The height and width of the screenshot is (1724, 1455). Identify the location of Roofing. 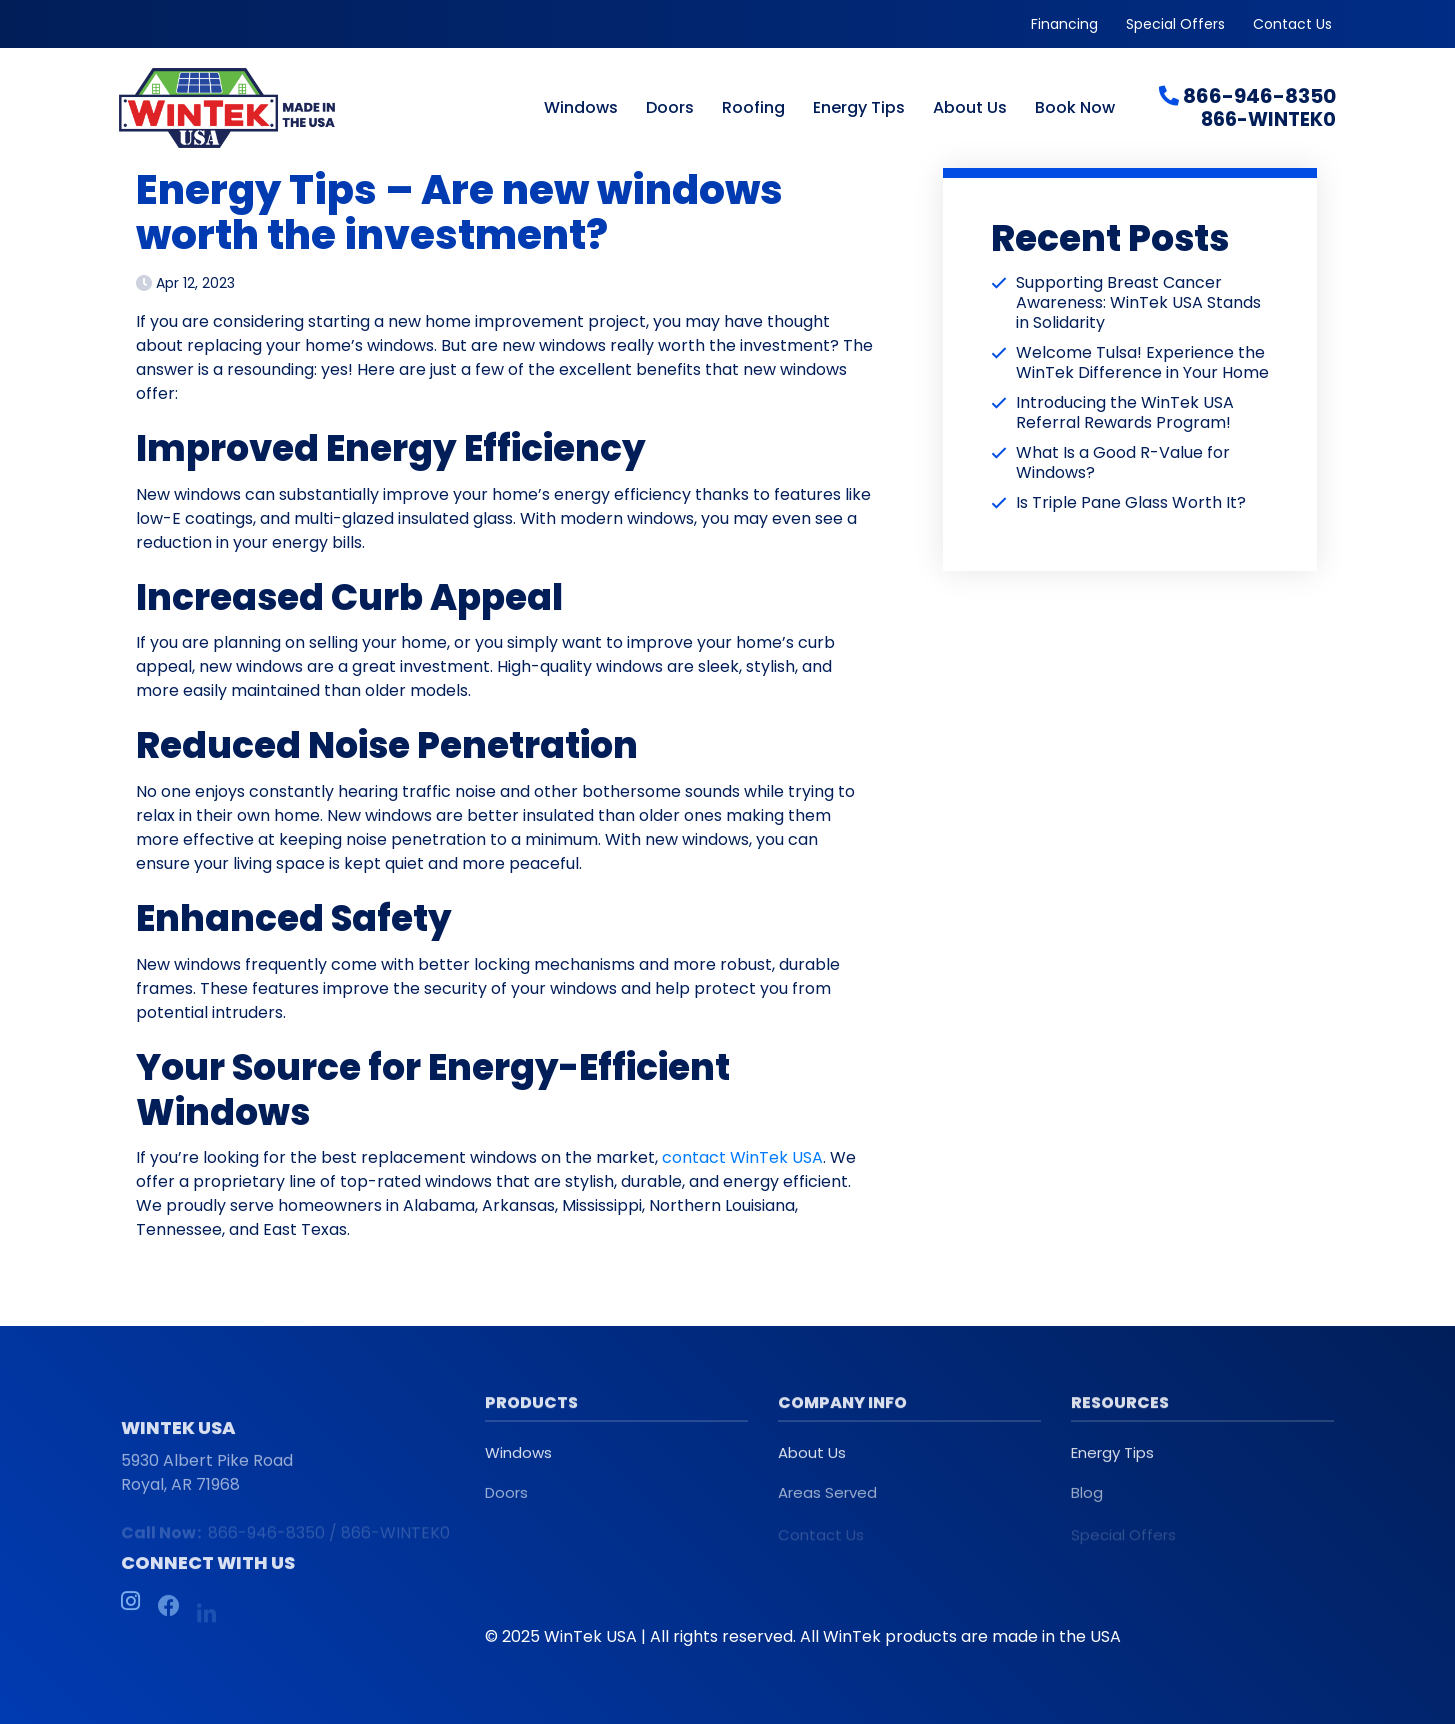
(753, 109).